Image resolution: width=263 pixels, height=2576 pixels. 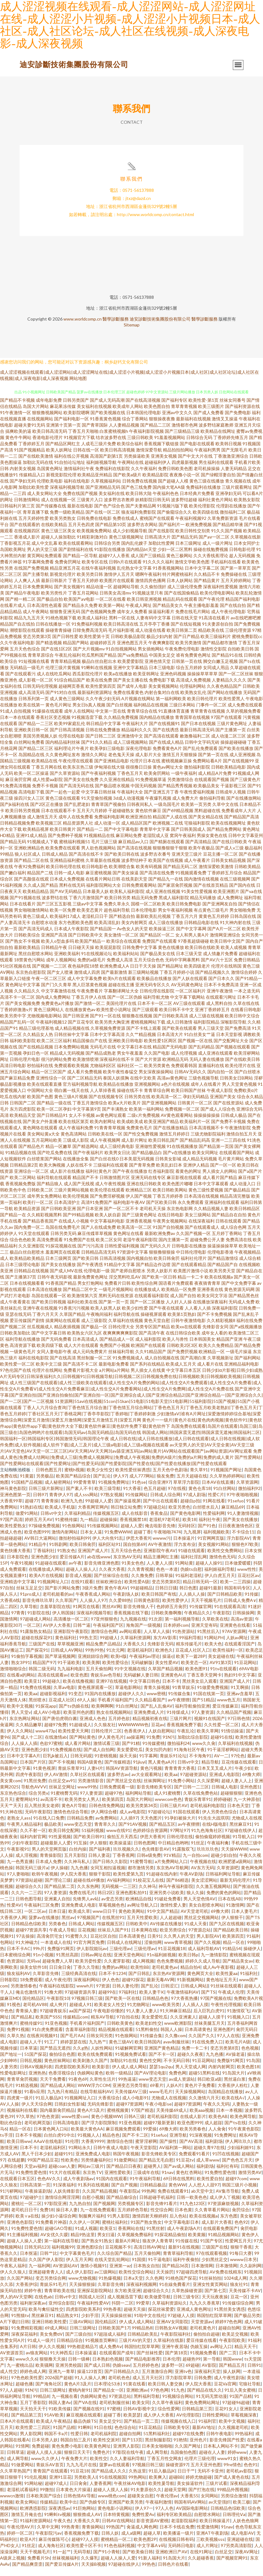 I want to click on 91大片在线观看, so click(x=64, y=2181).